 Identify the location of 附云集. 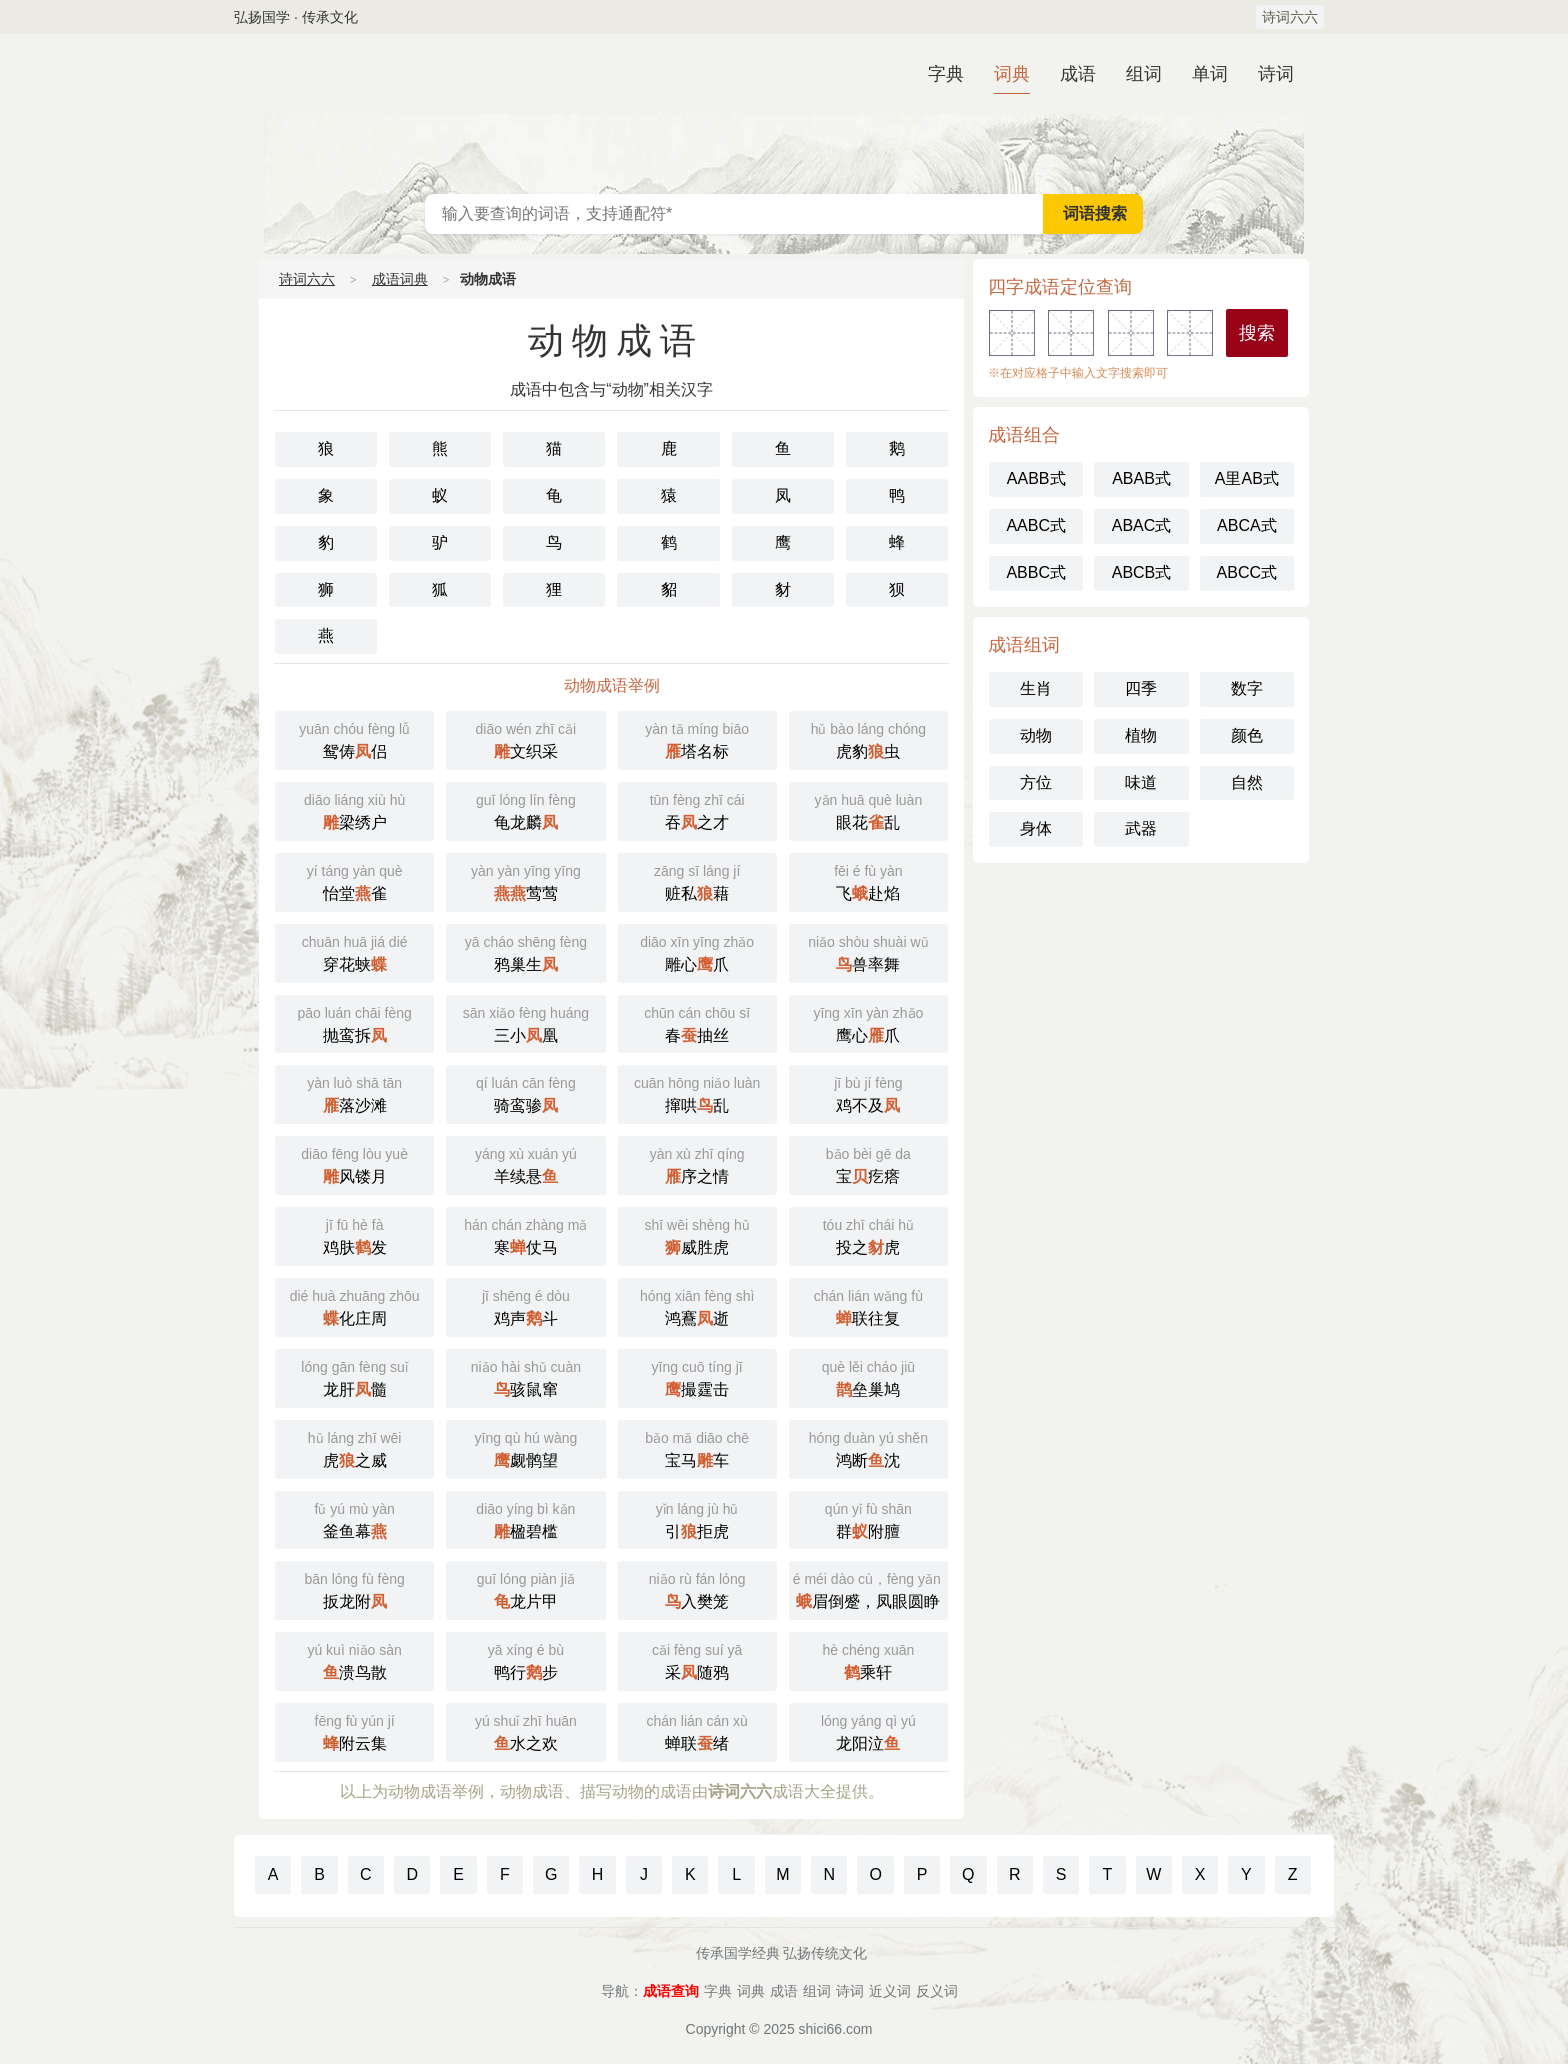
(354, 1730).